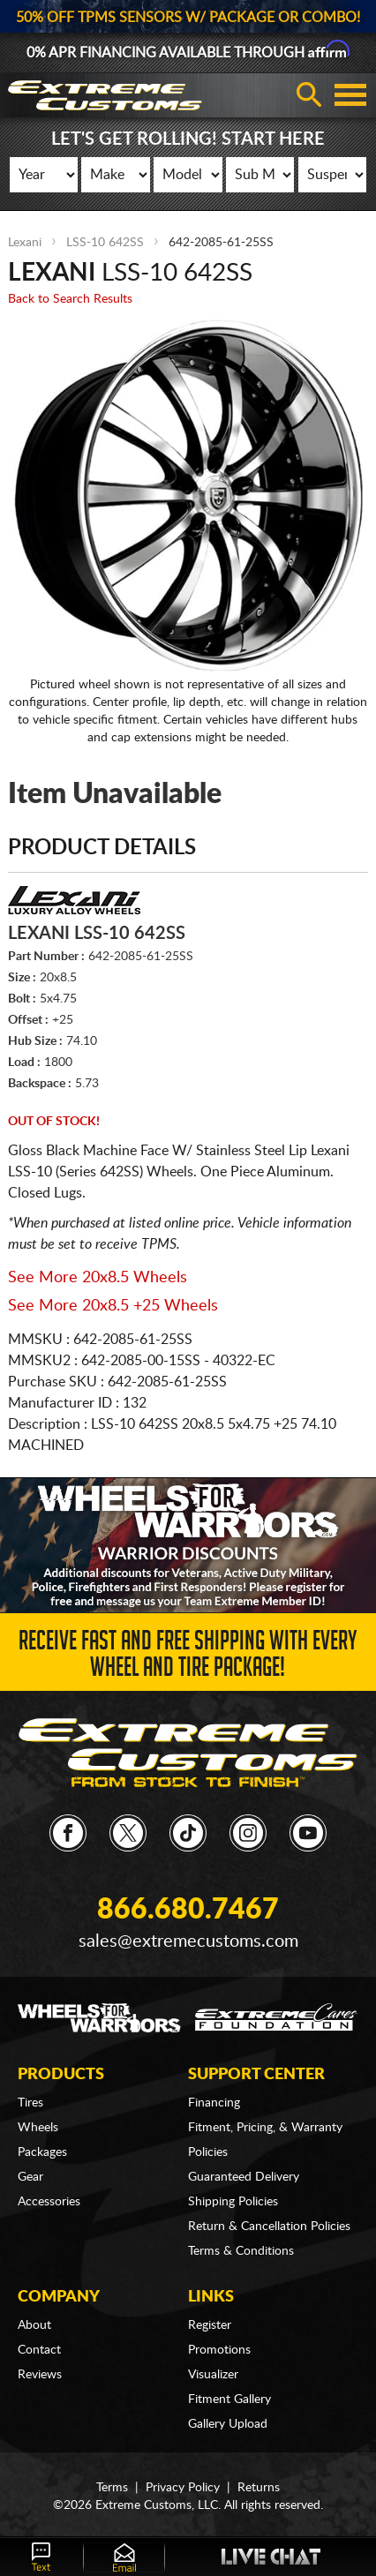  Describe the element at coordinates (269, 2226) in the screenshot. I see `Return & Cancellation Policies` at that location.